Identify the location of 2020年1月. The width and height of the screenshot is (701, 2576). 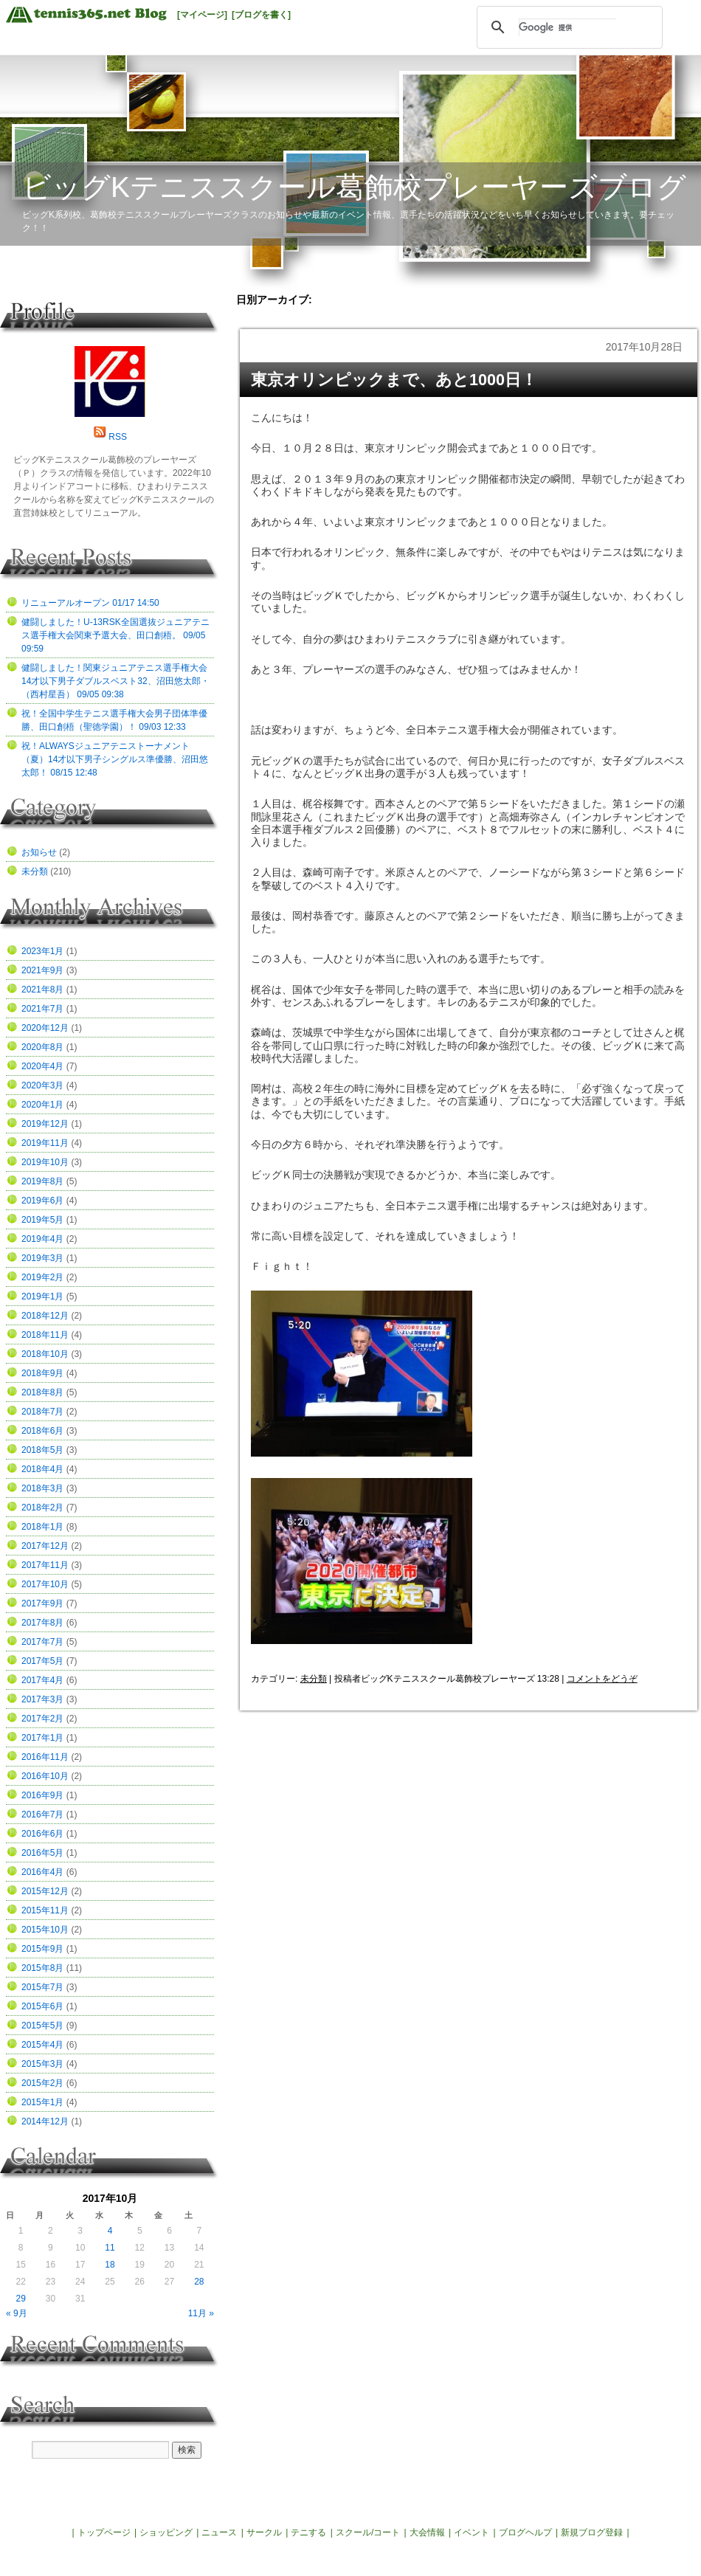
(42, 1104).